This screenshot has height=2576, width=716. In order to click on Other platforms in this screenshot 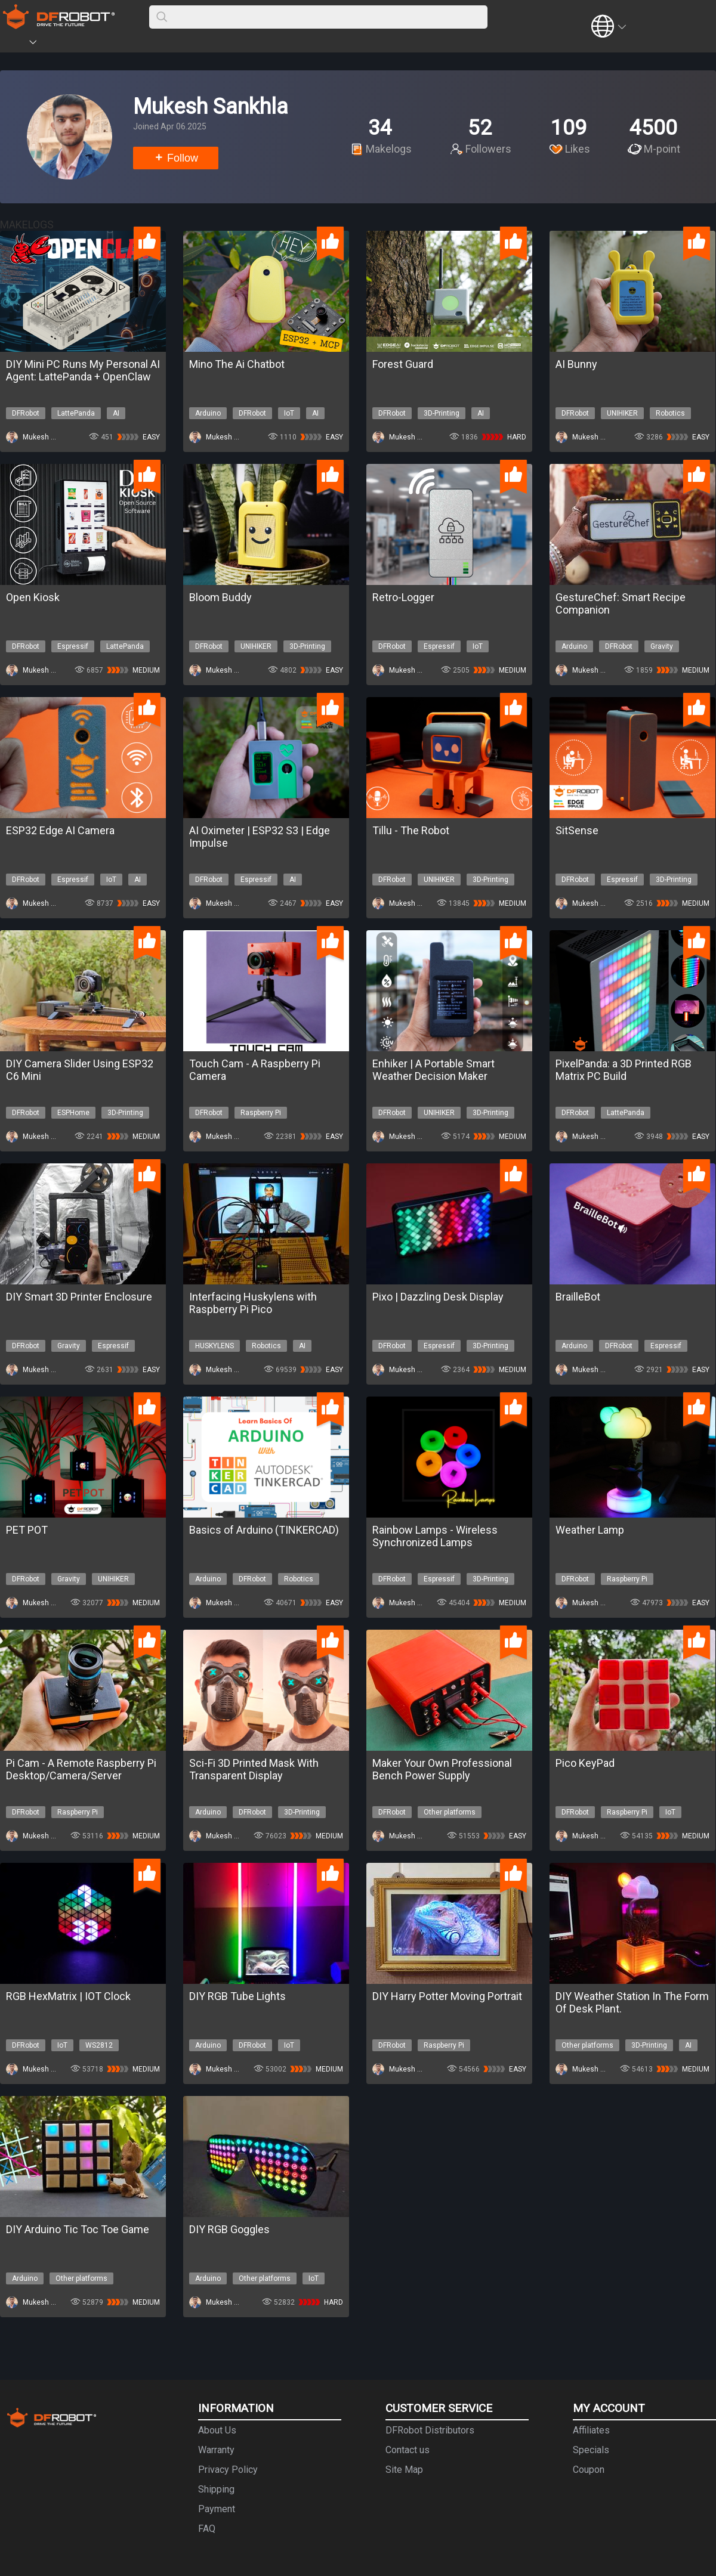, I will do `click(450, 1812)`.